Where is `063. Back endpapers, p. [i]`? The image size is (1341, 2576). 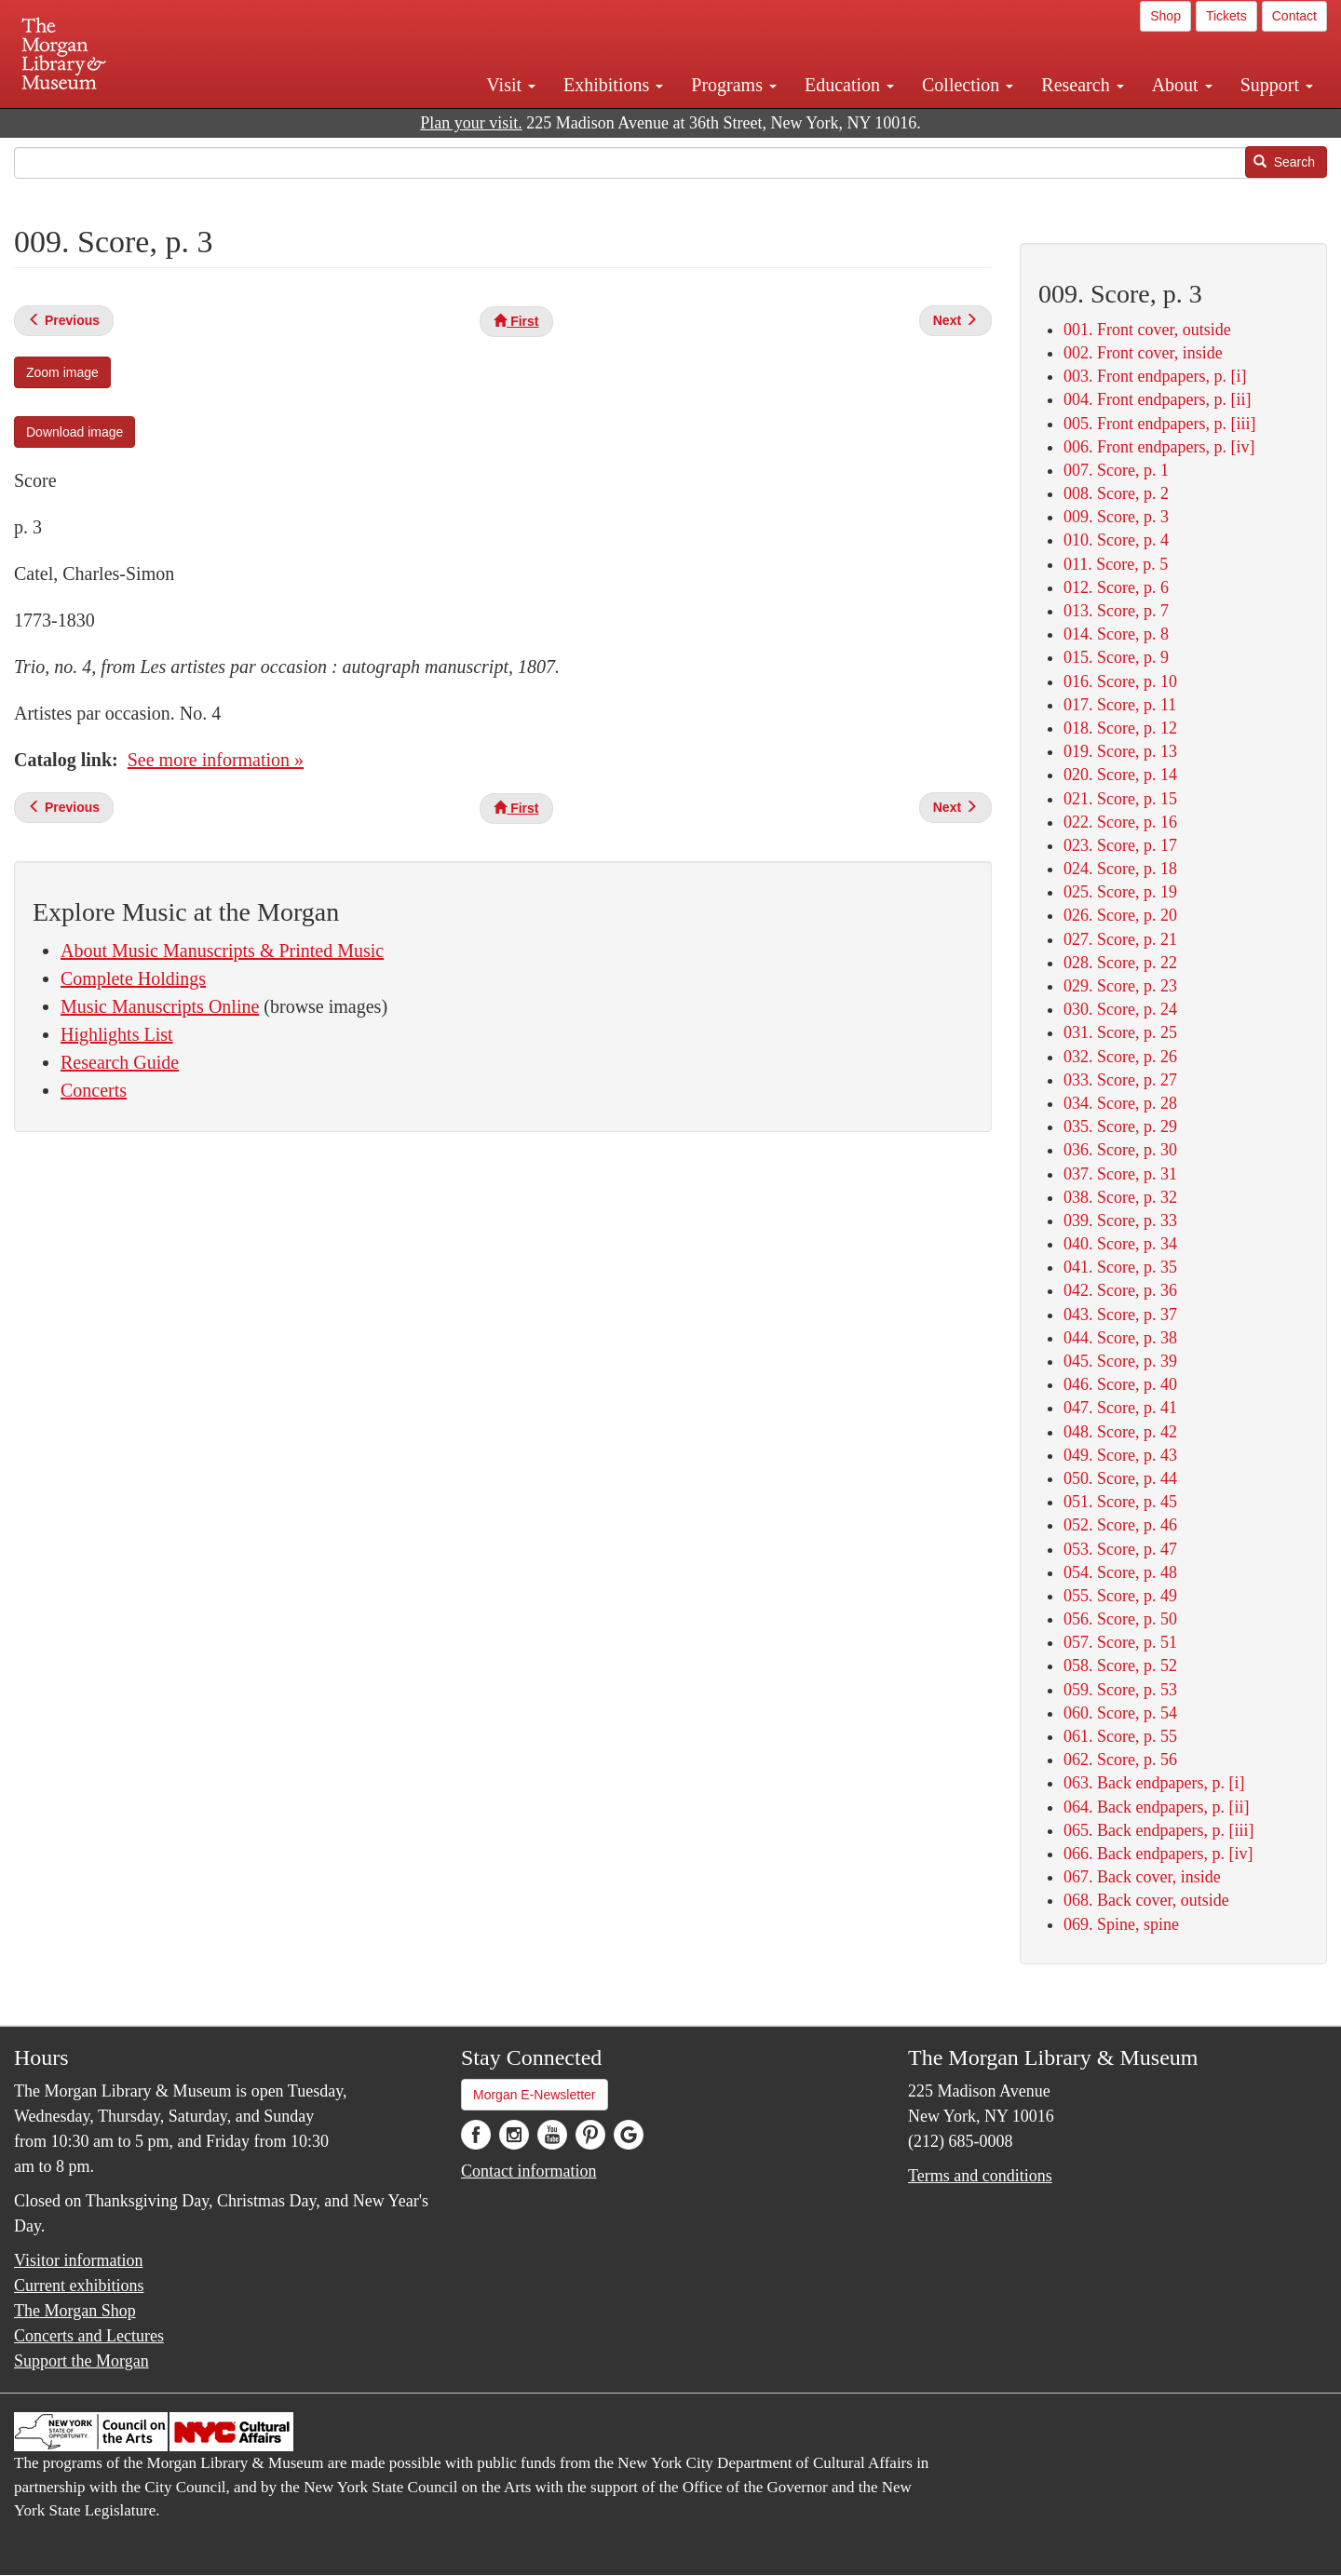 063. Back endpapers, p. [i] is located at coordinates (1153, 1783).